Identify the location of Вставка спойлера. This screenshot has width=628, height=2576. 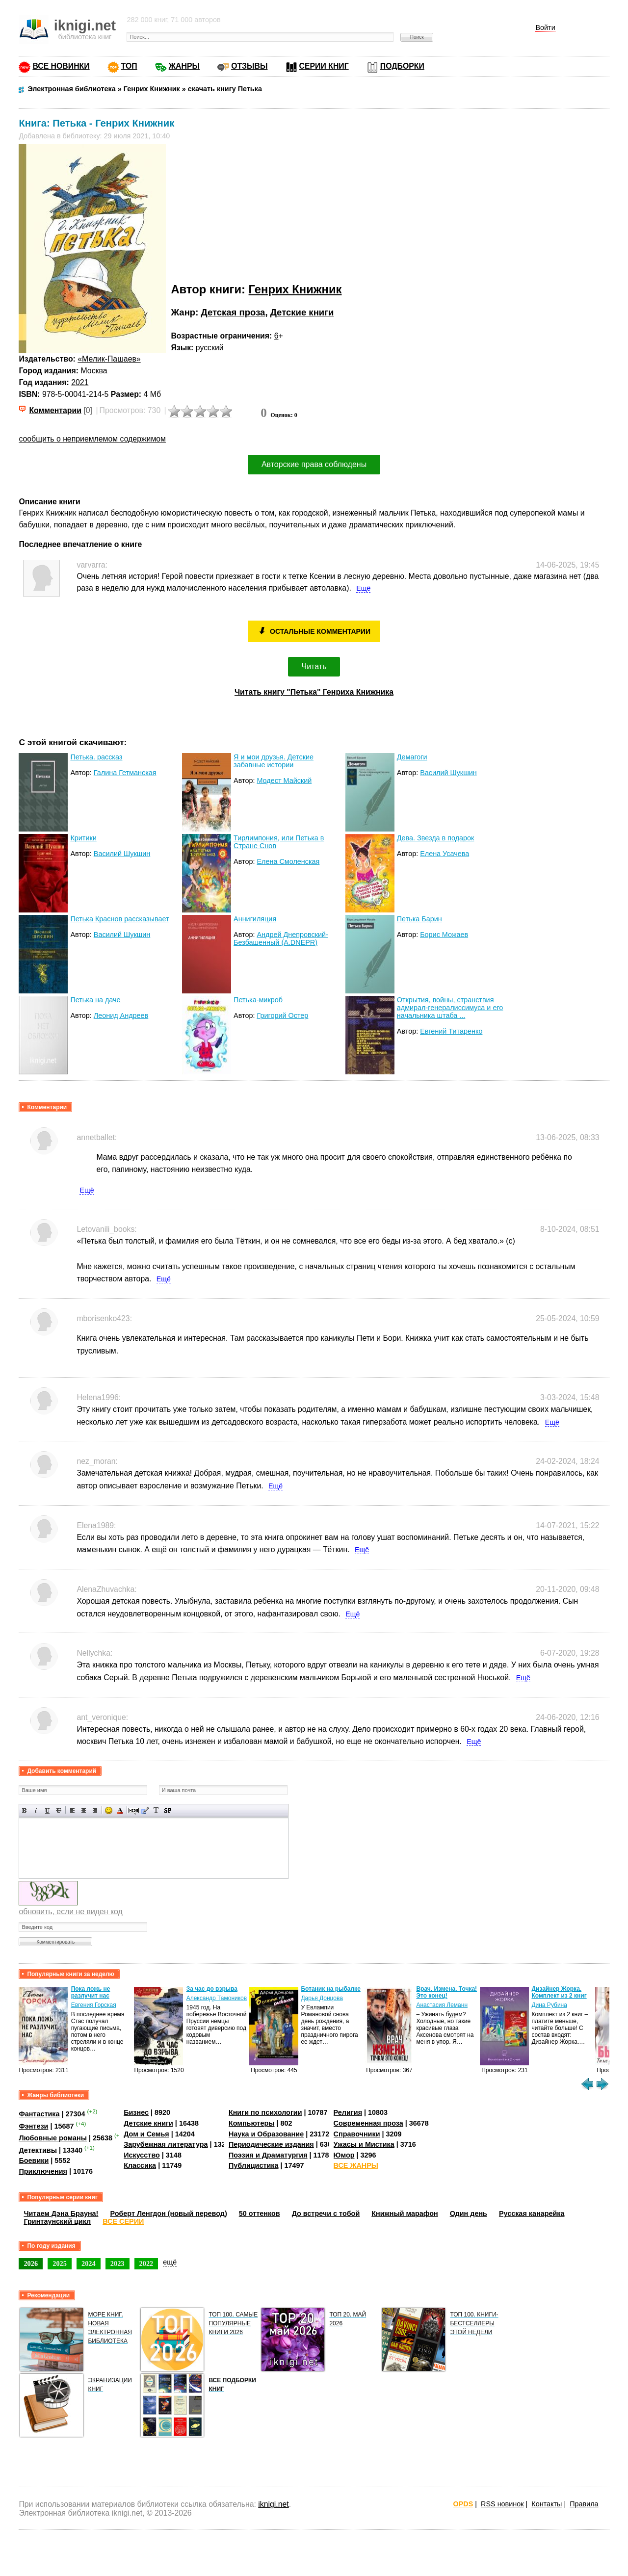
(167, 1810).